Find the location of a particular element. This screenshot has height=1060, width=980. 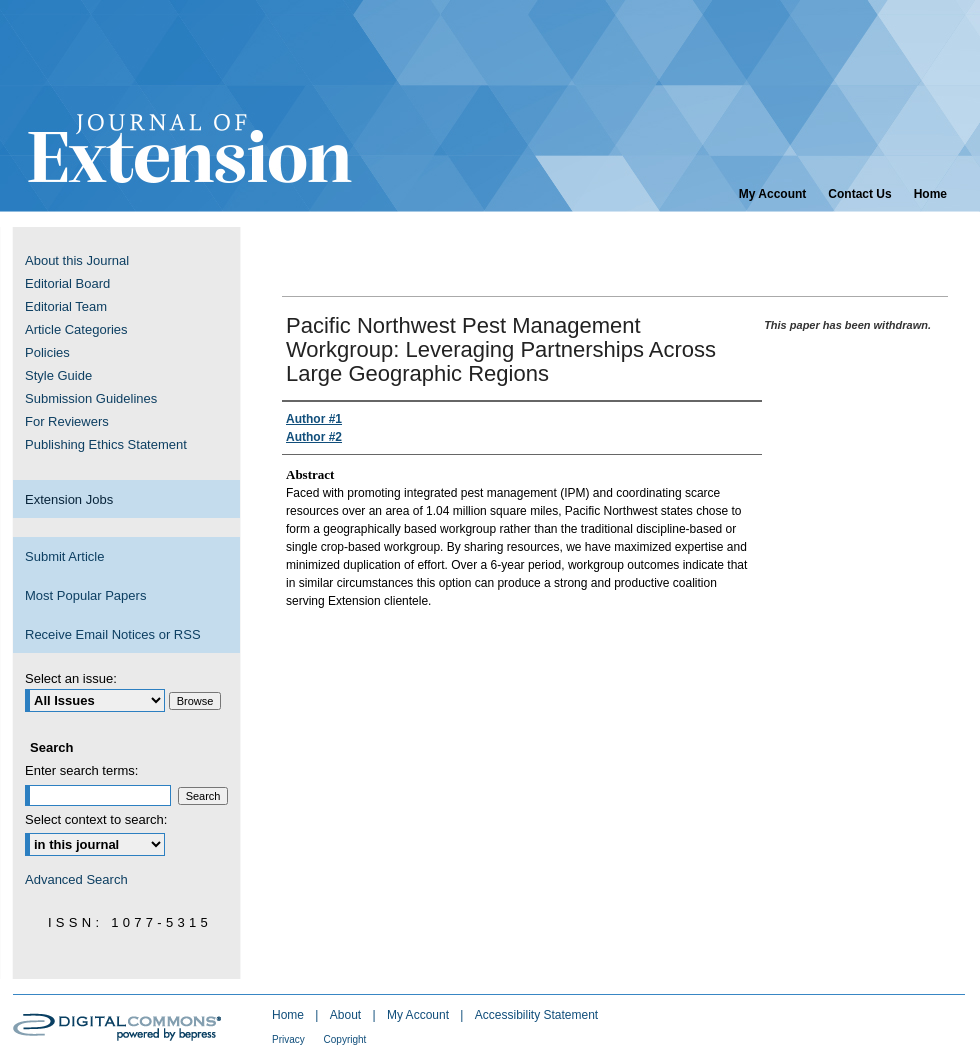

Extension Jobs is located at coordinates (69, 499).